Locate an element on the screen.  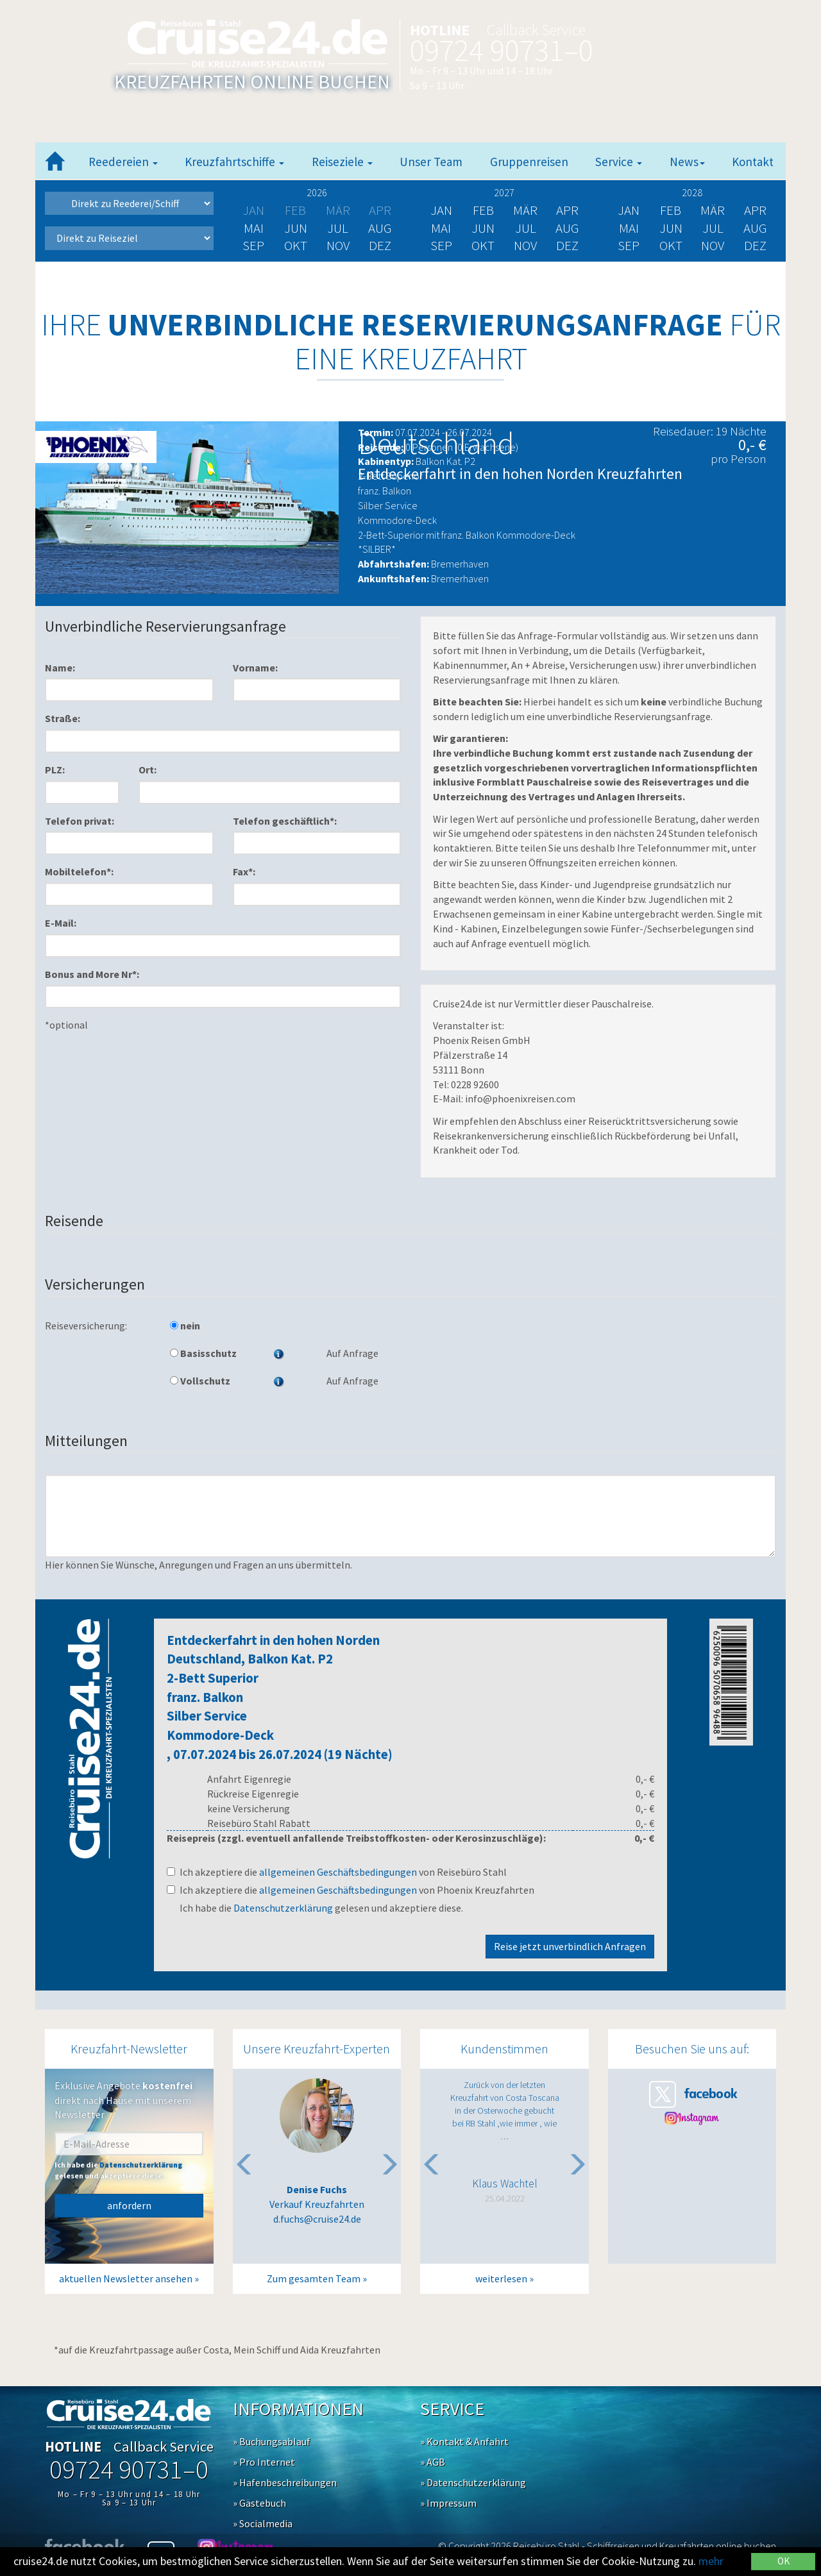
» Gästebuch is located at coordinates (259, 2502).